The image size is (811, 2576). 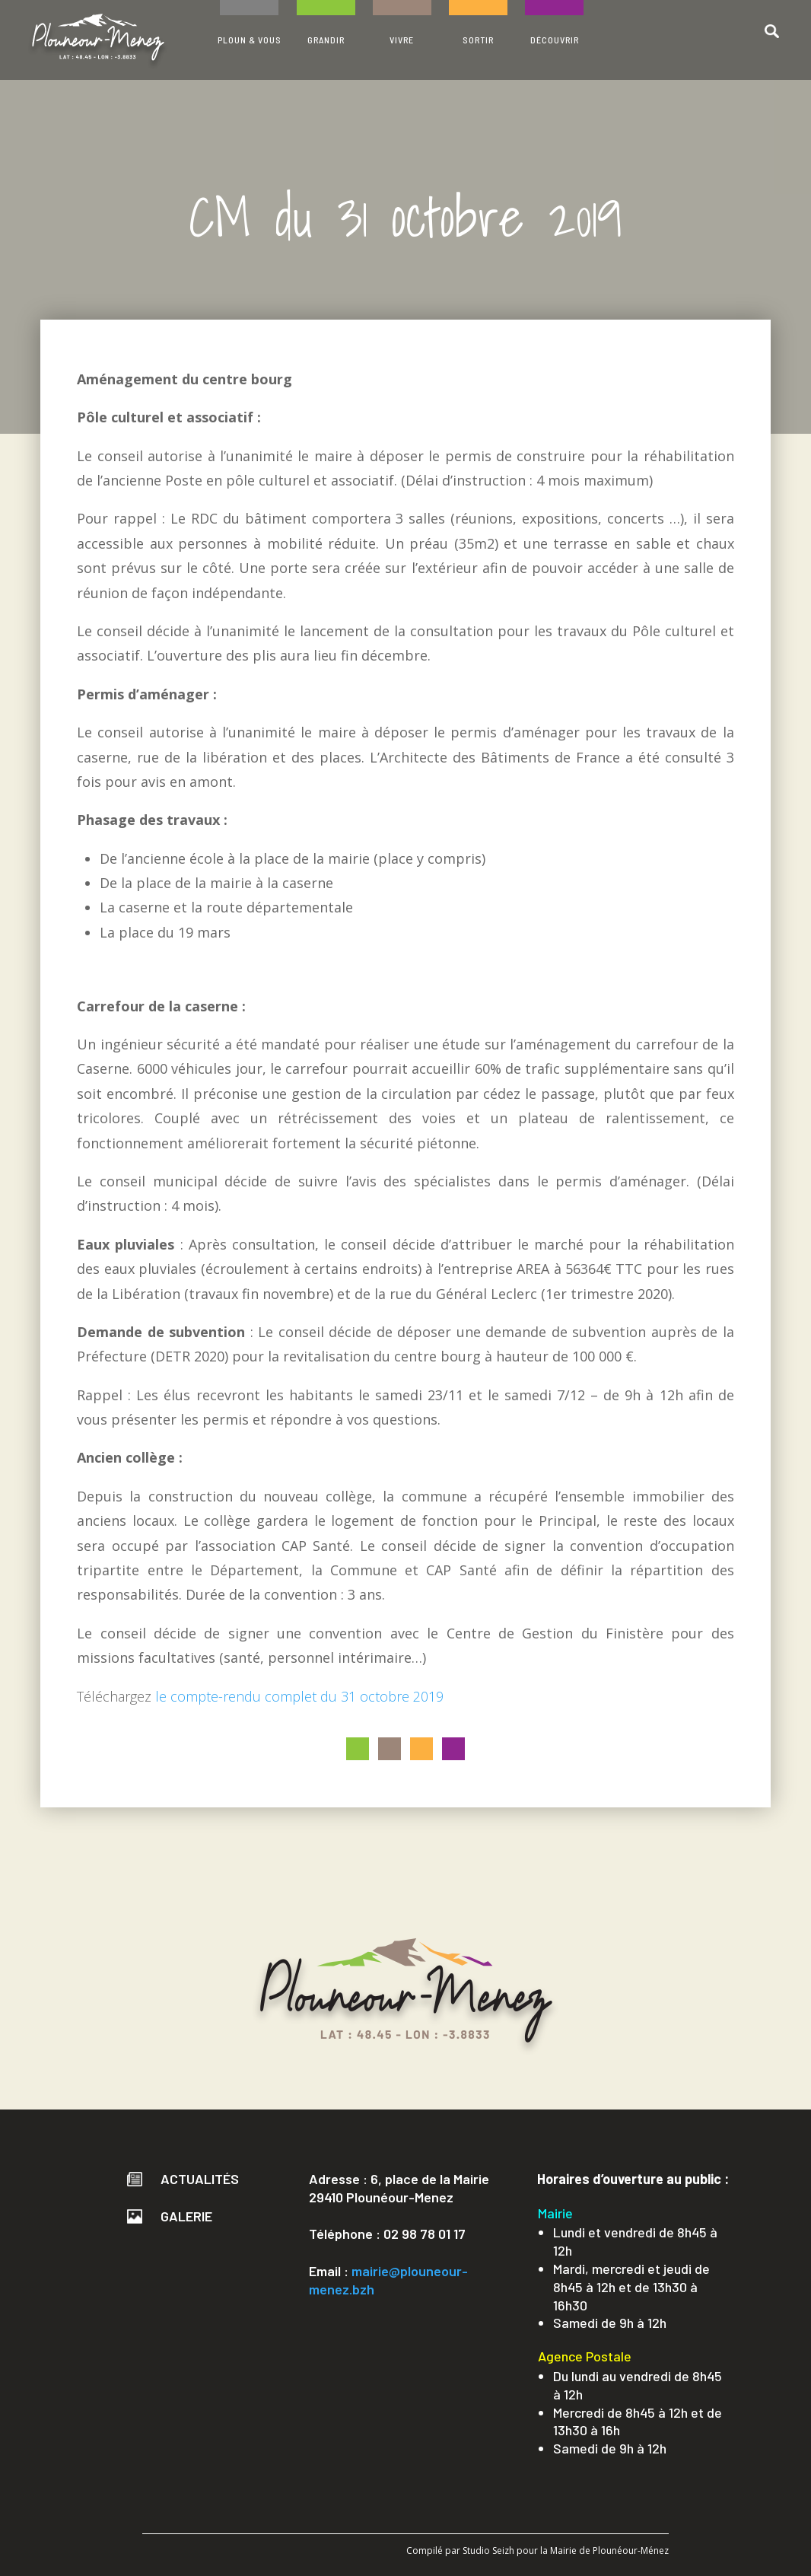 I want to click on VIVRE, so click(x=402, y=39).